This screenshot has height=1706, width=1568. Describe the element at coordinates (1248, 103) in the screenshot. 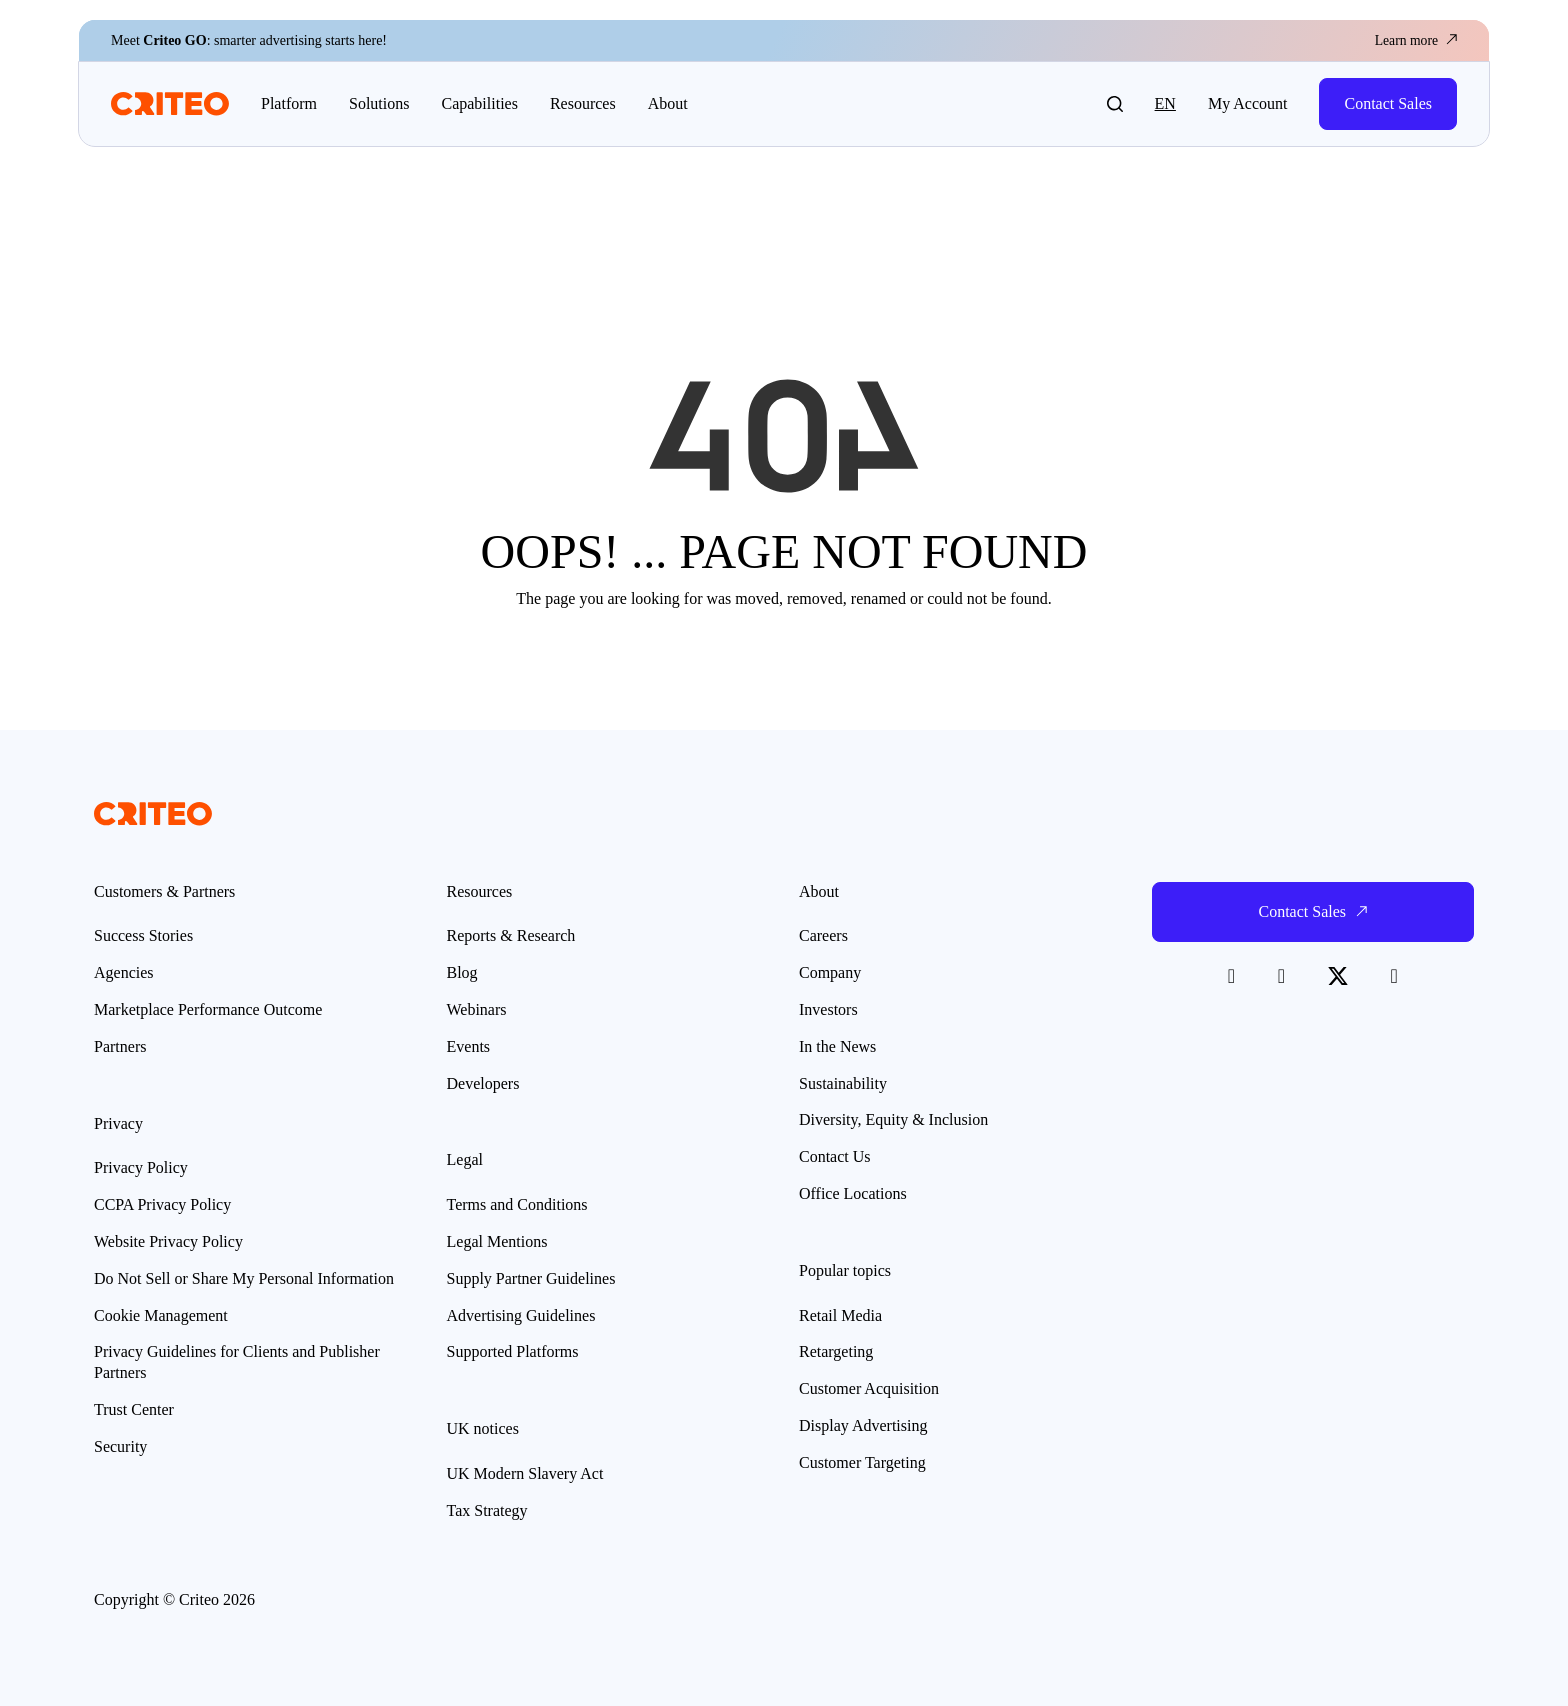

I see `My Account` at that location.